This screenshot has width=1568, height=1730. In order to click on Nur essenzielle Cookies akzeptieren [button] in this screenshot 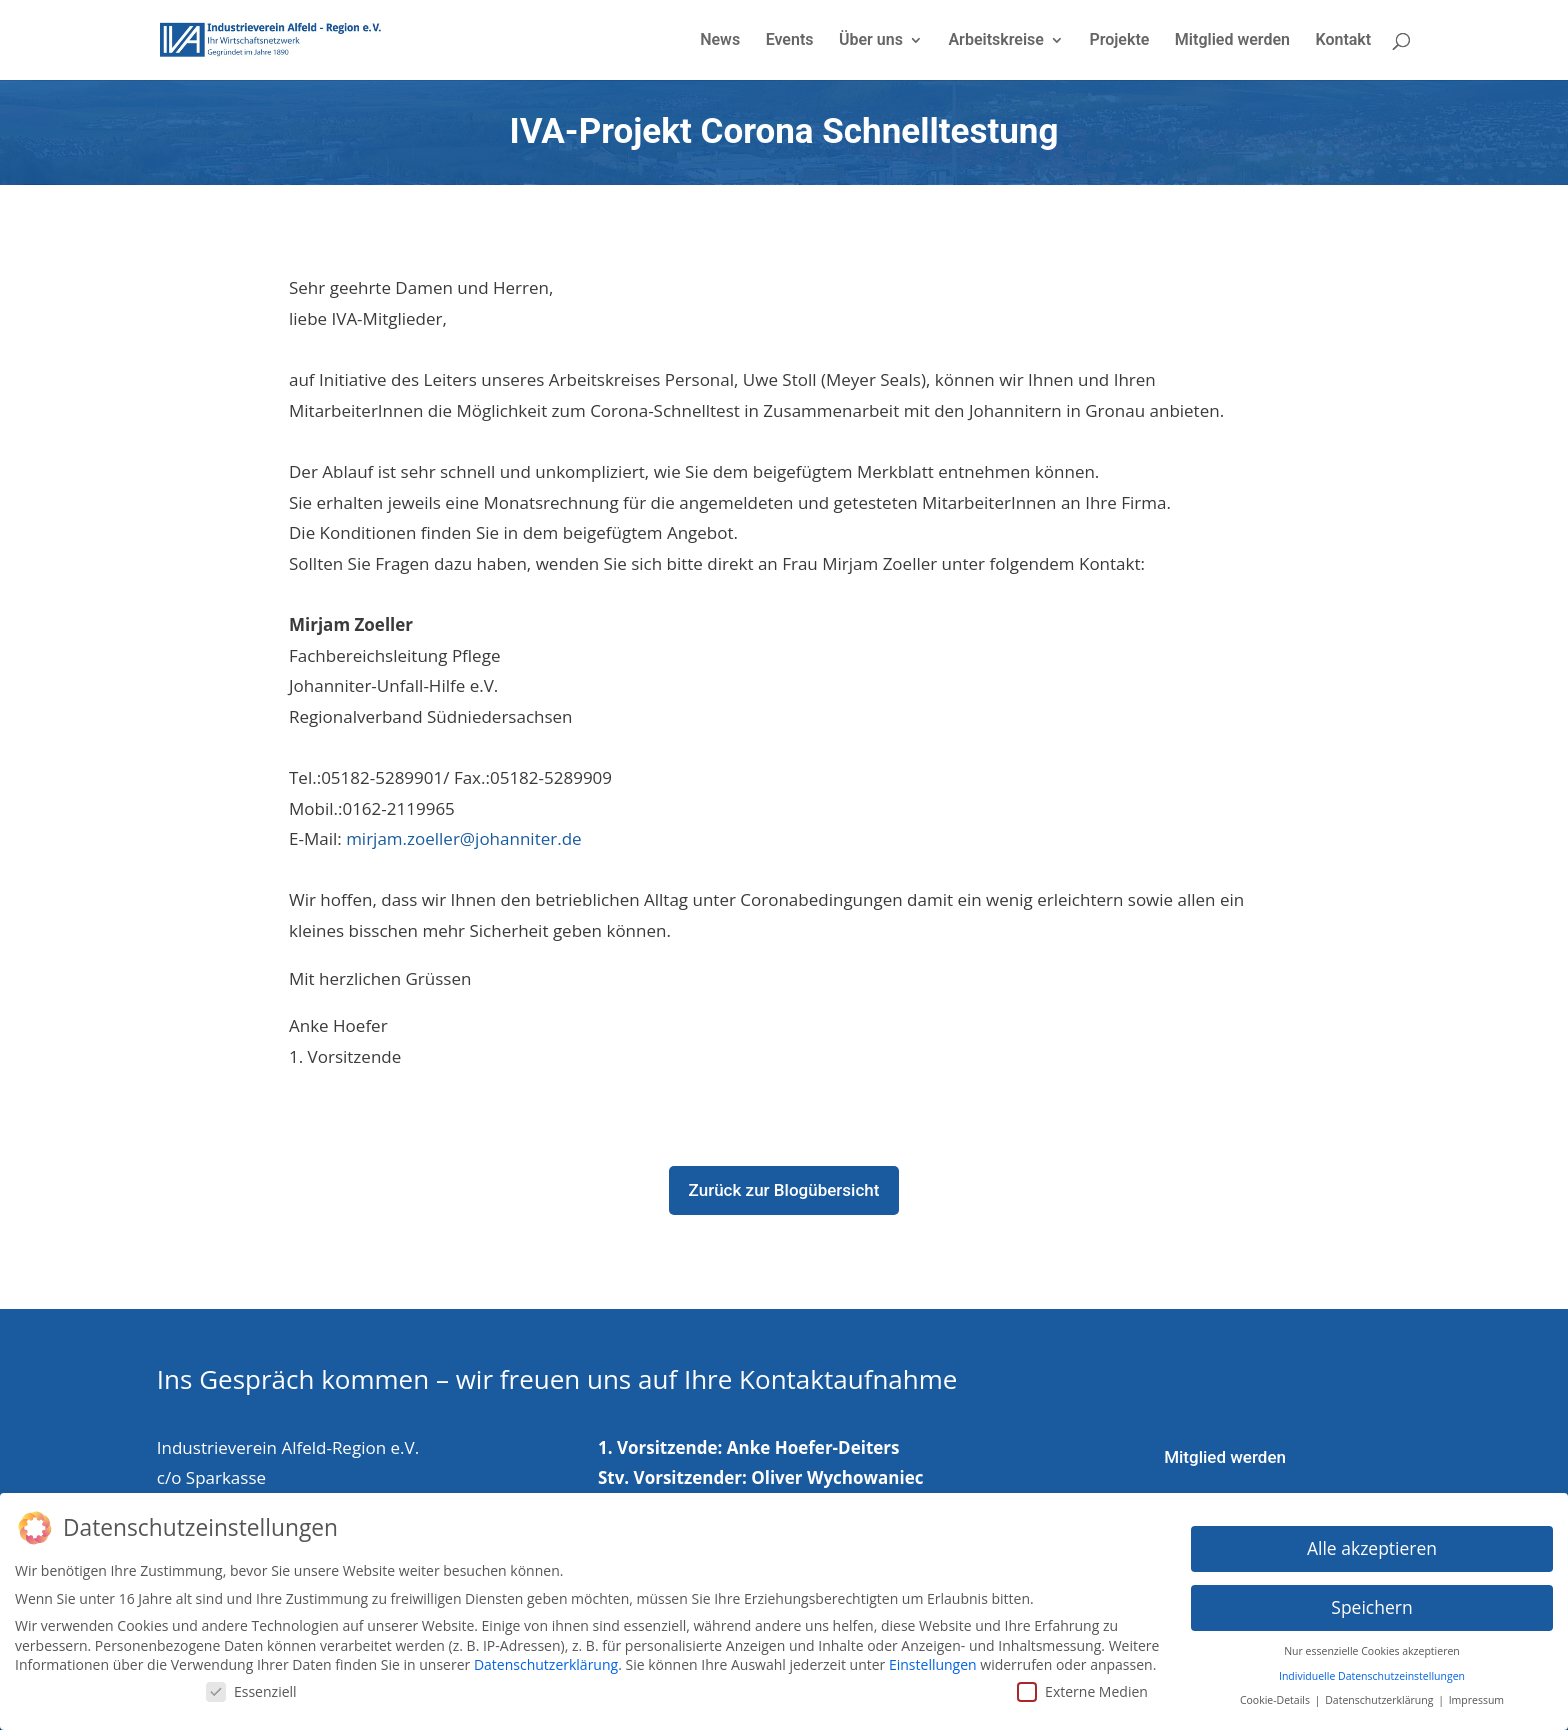, I will do `click(1372, 1646)`.